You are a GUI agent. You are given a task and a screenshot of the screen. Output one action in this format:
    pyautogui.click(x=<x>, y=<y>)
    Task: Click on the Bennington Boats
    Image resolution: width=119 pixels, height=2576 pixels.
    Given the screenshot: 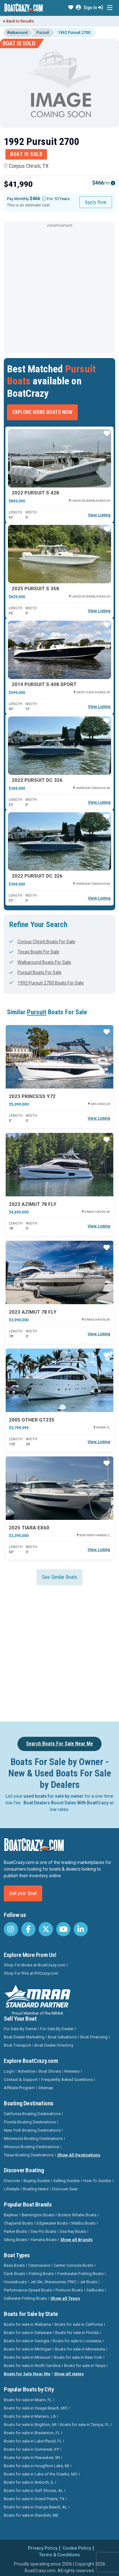 What is the action you would take?
    pyautogui.click(x=38, y=2215)
    